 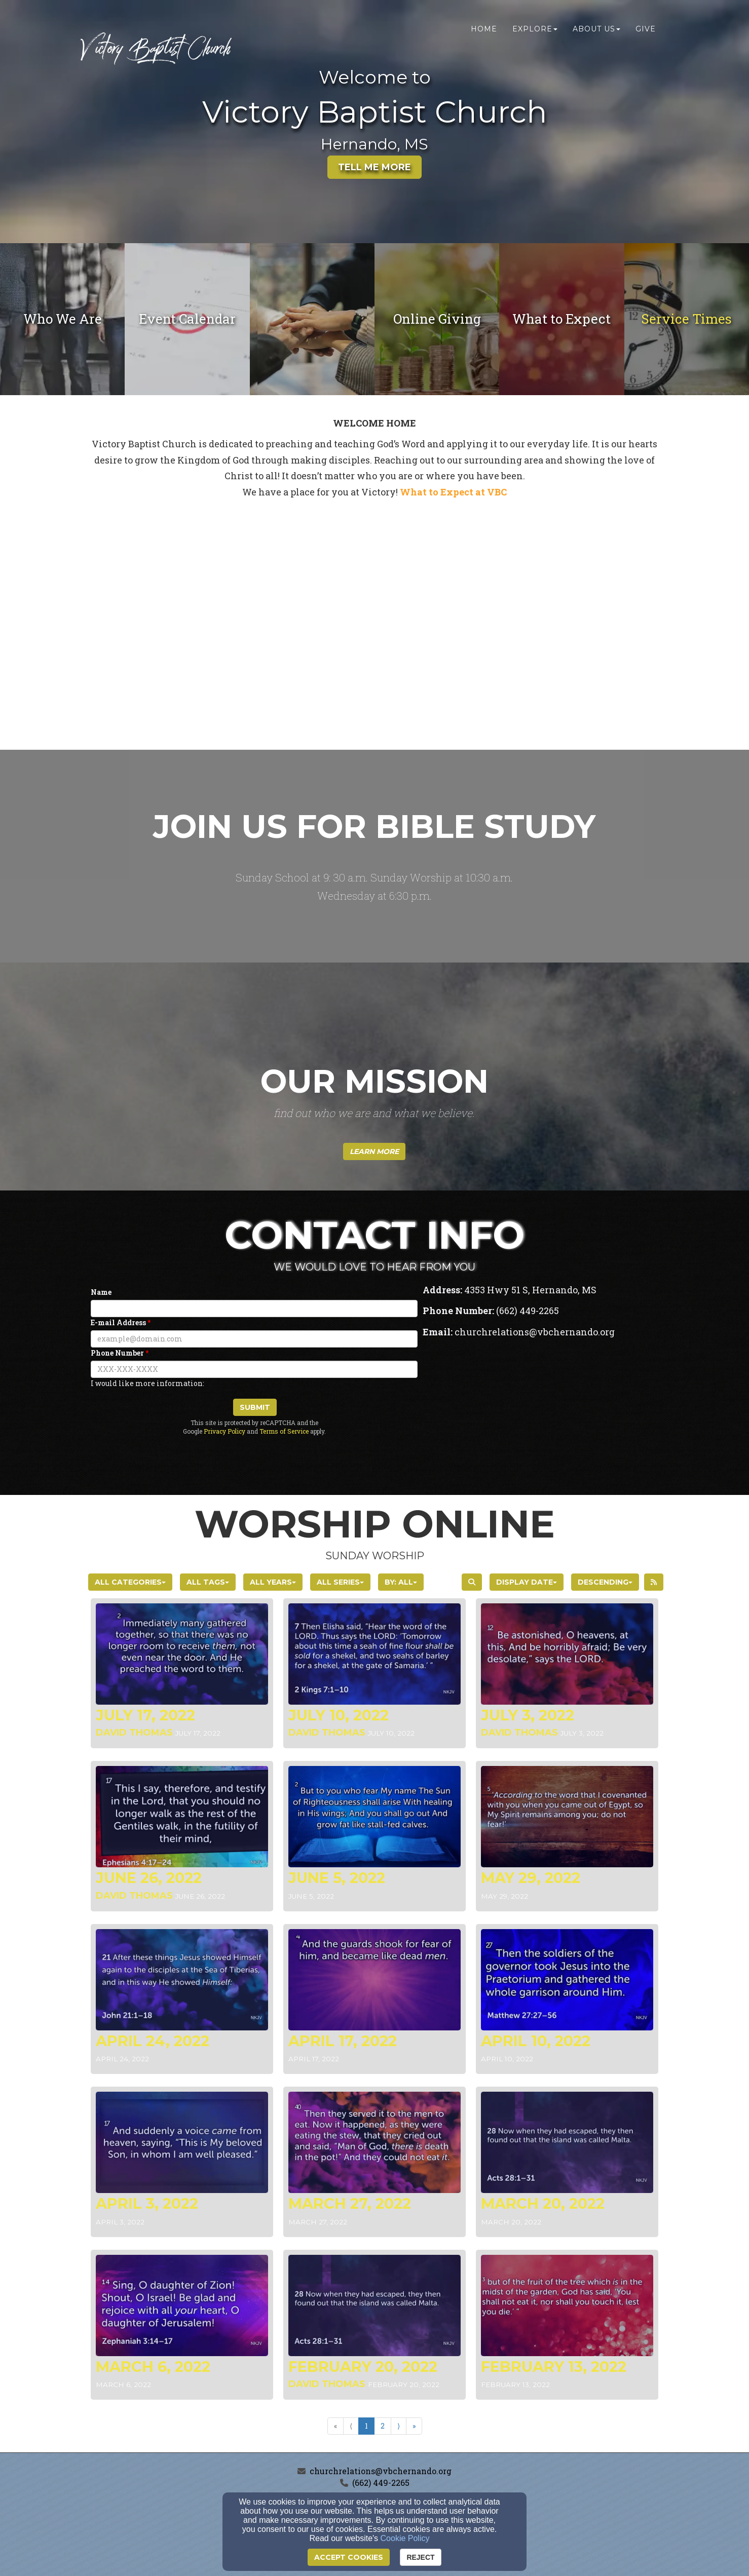 What do you see at coordinates (405, 2538) in the screenshot?
I see `Cookie Policy` at bounding box center [405, 2538].